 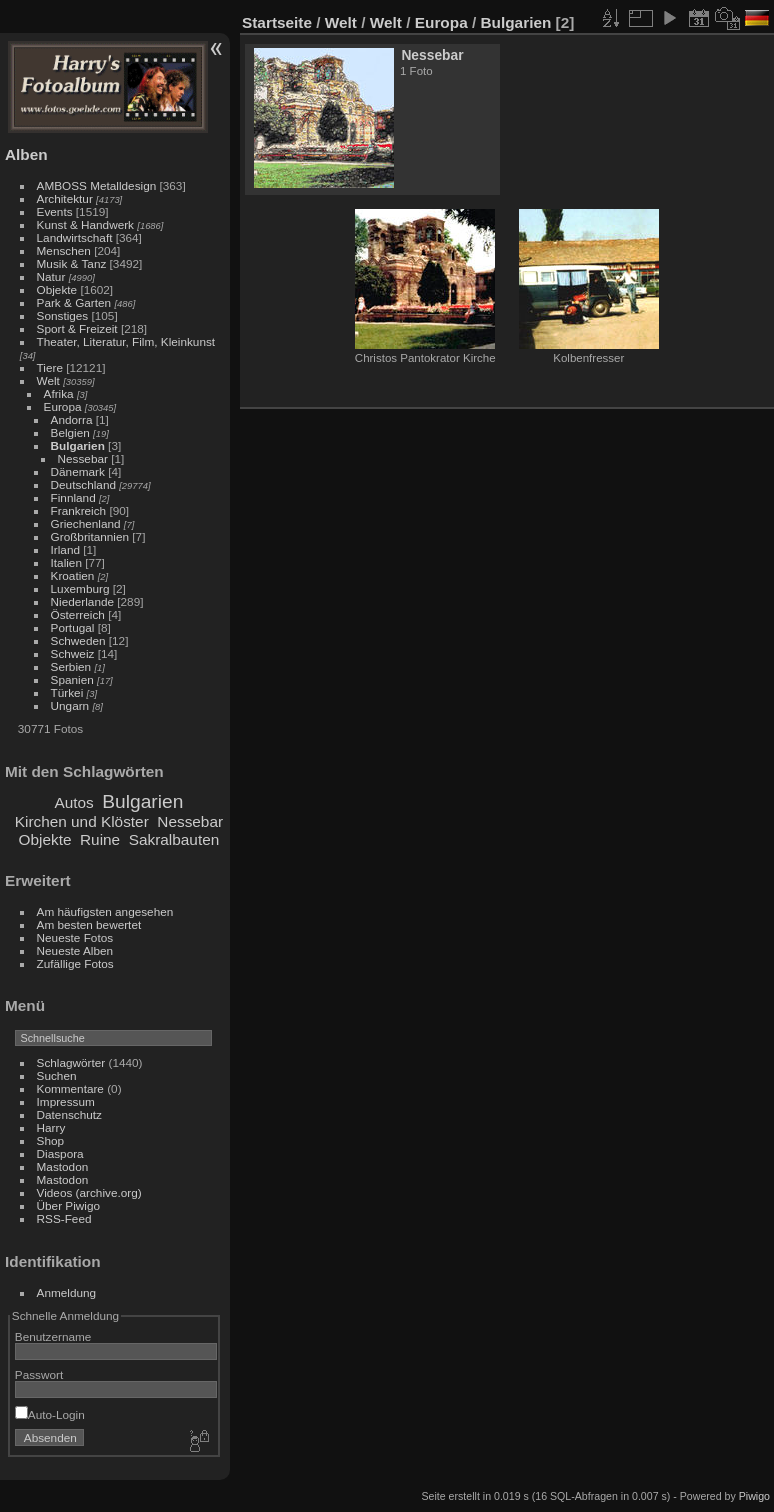 I want to click on Schweiz, so click(x=73, y=653).